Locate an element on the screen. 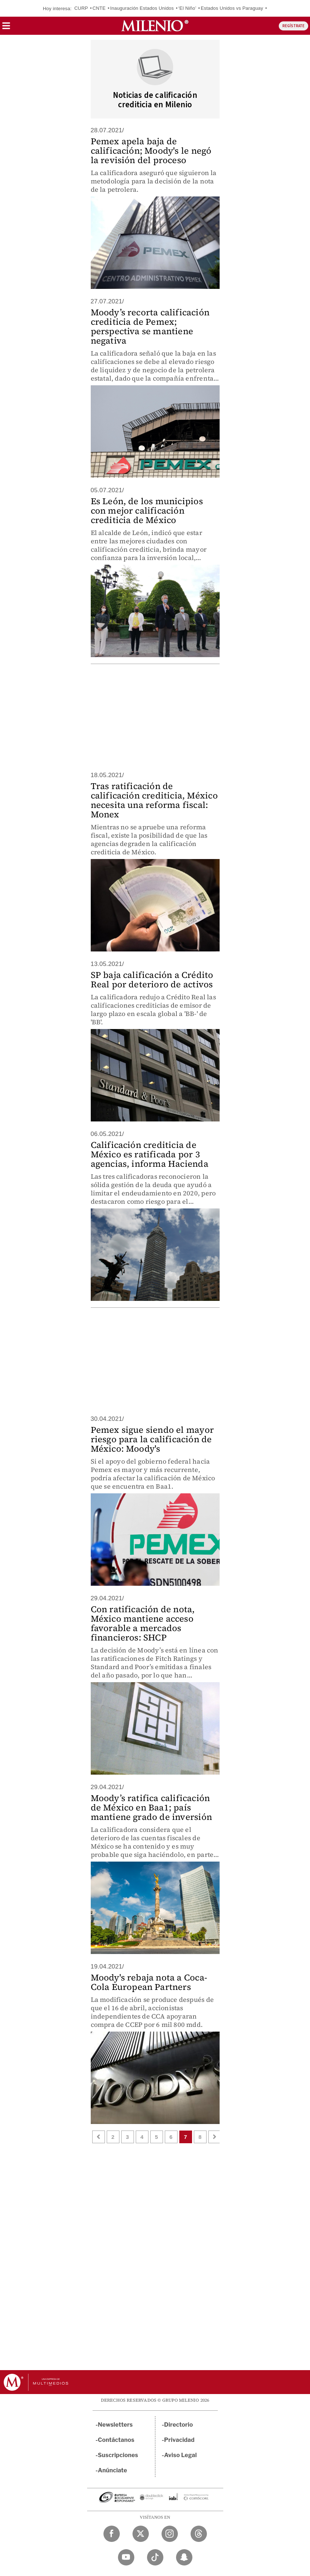  Estados Unidos vs Paraguay is located at coordinates (232, 8).